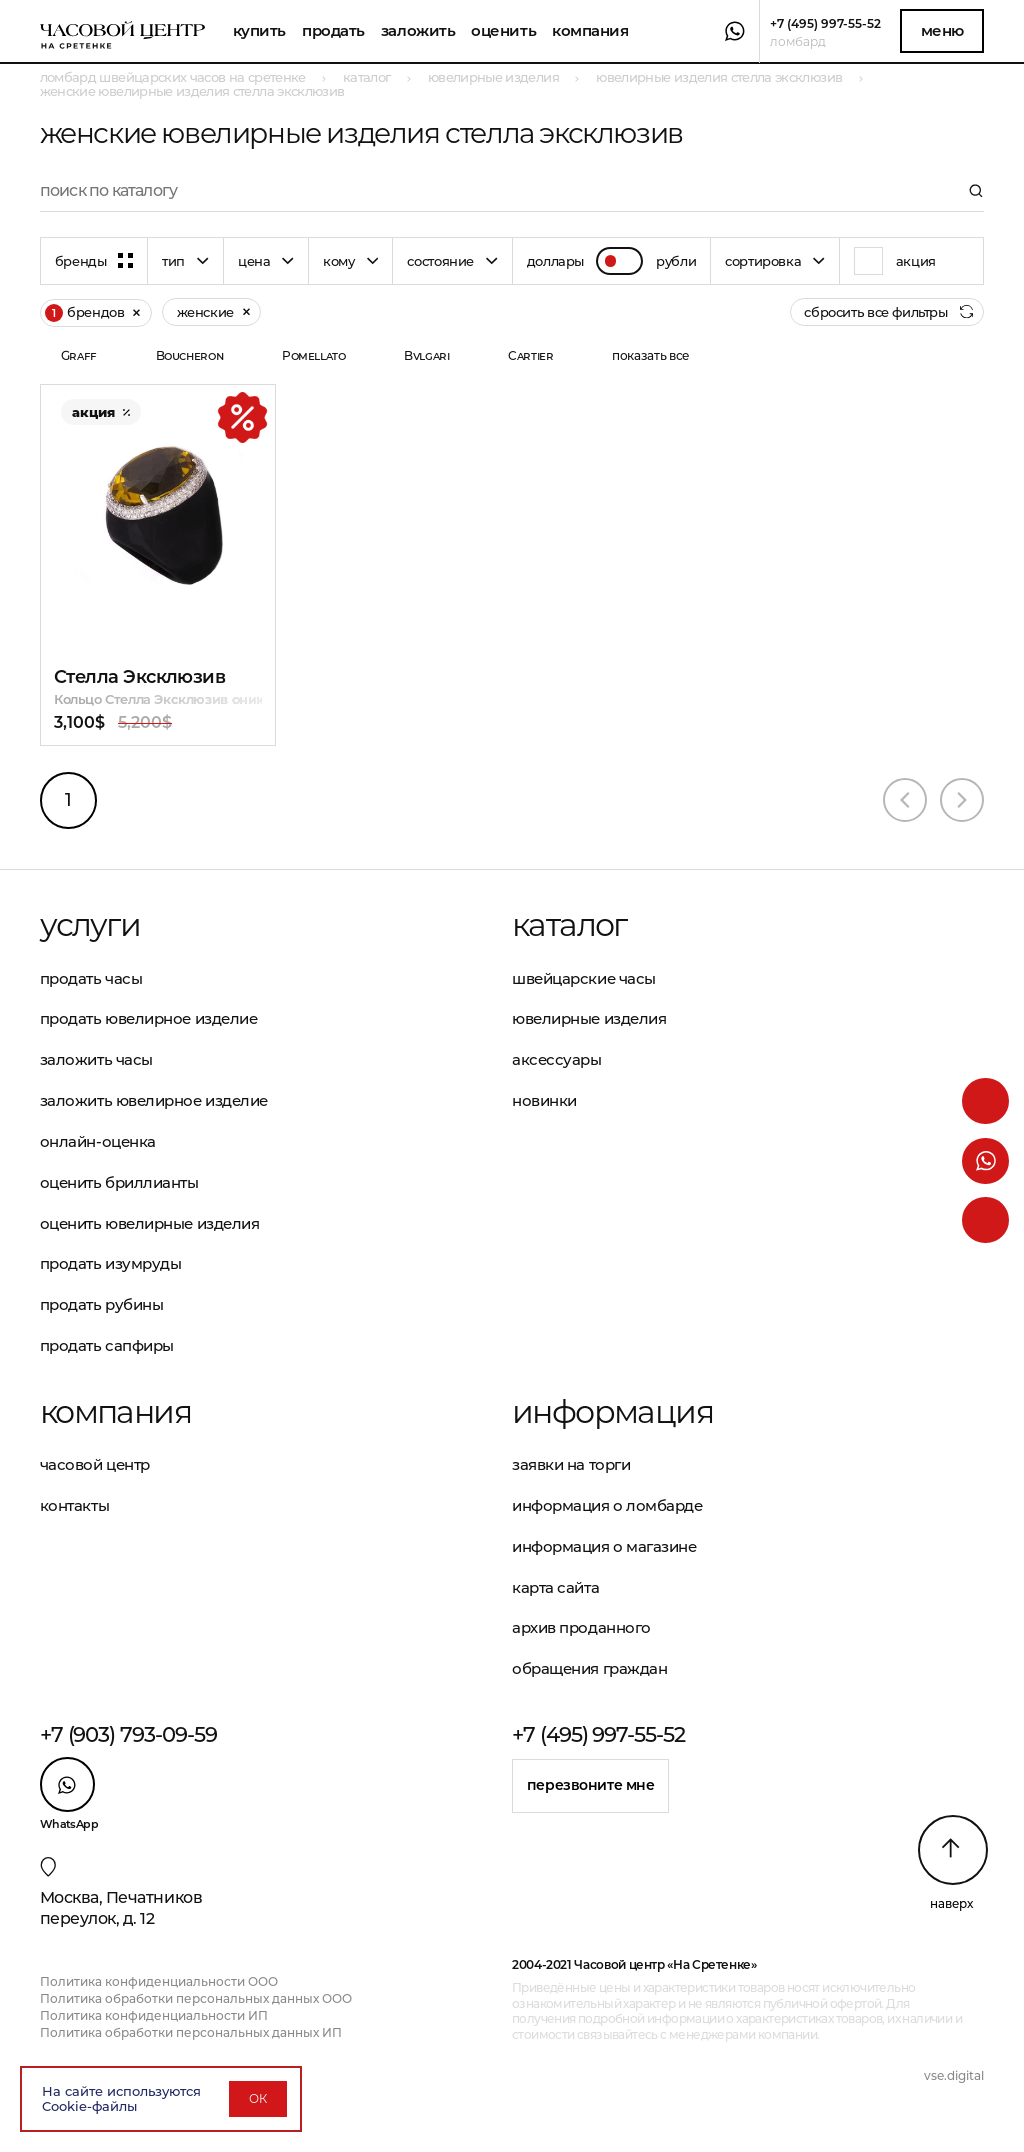 The width and height of the screenshot is (1024, 2152). I want to click on Оценить ювелирные изделия, so click(150, 1223).